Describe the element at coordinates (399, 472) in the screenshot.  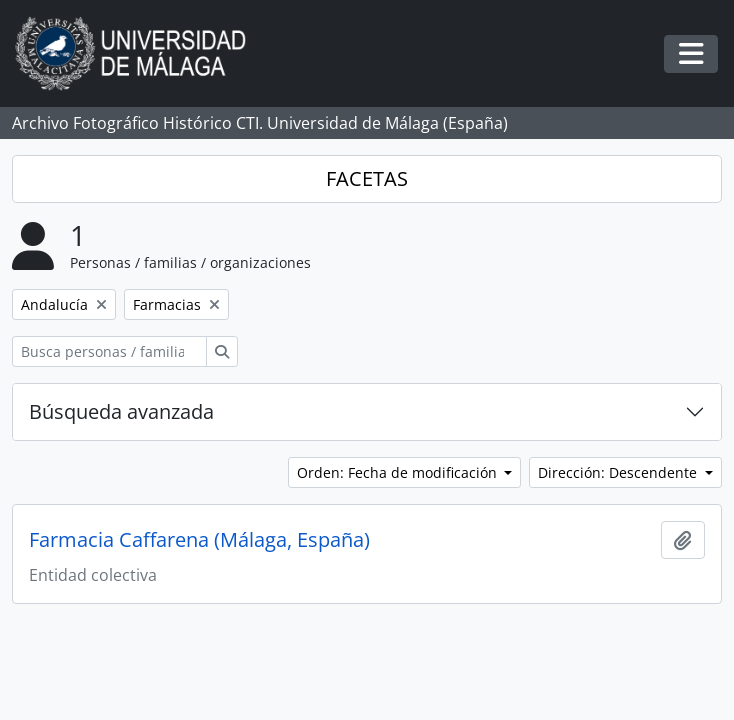
I see `Orden: Fecha de modificación` at that location.